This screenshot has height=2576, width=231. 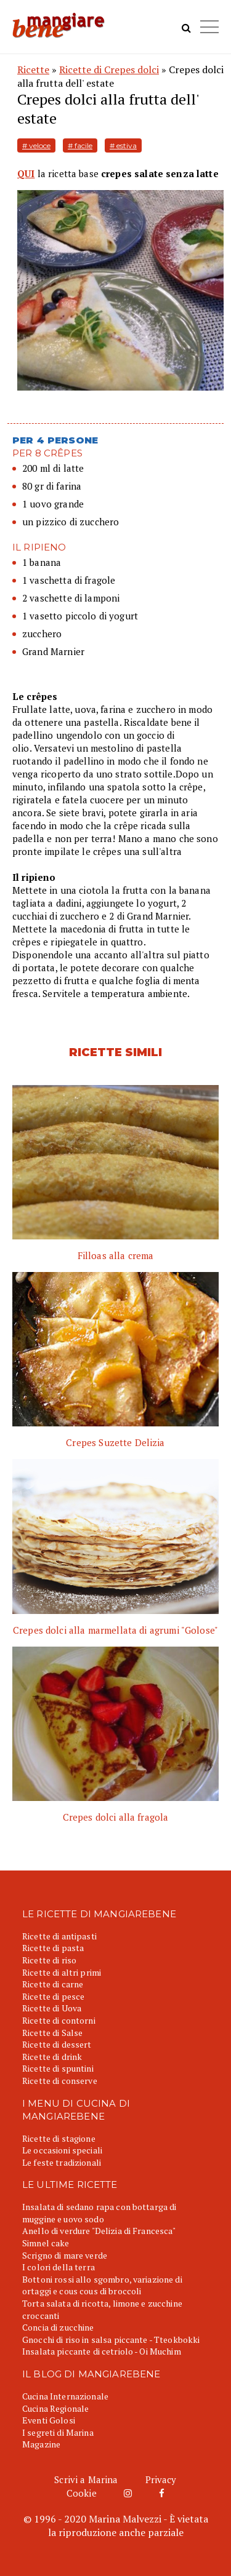 I want to click on Ricette di Uova, so click(x=51, y=2008).